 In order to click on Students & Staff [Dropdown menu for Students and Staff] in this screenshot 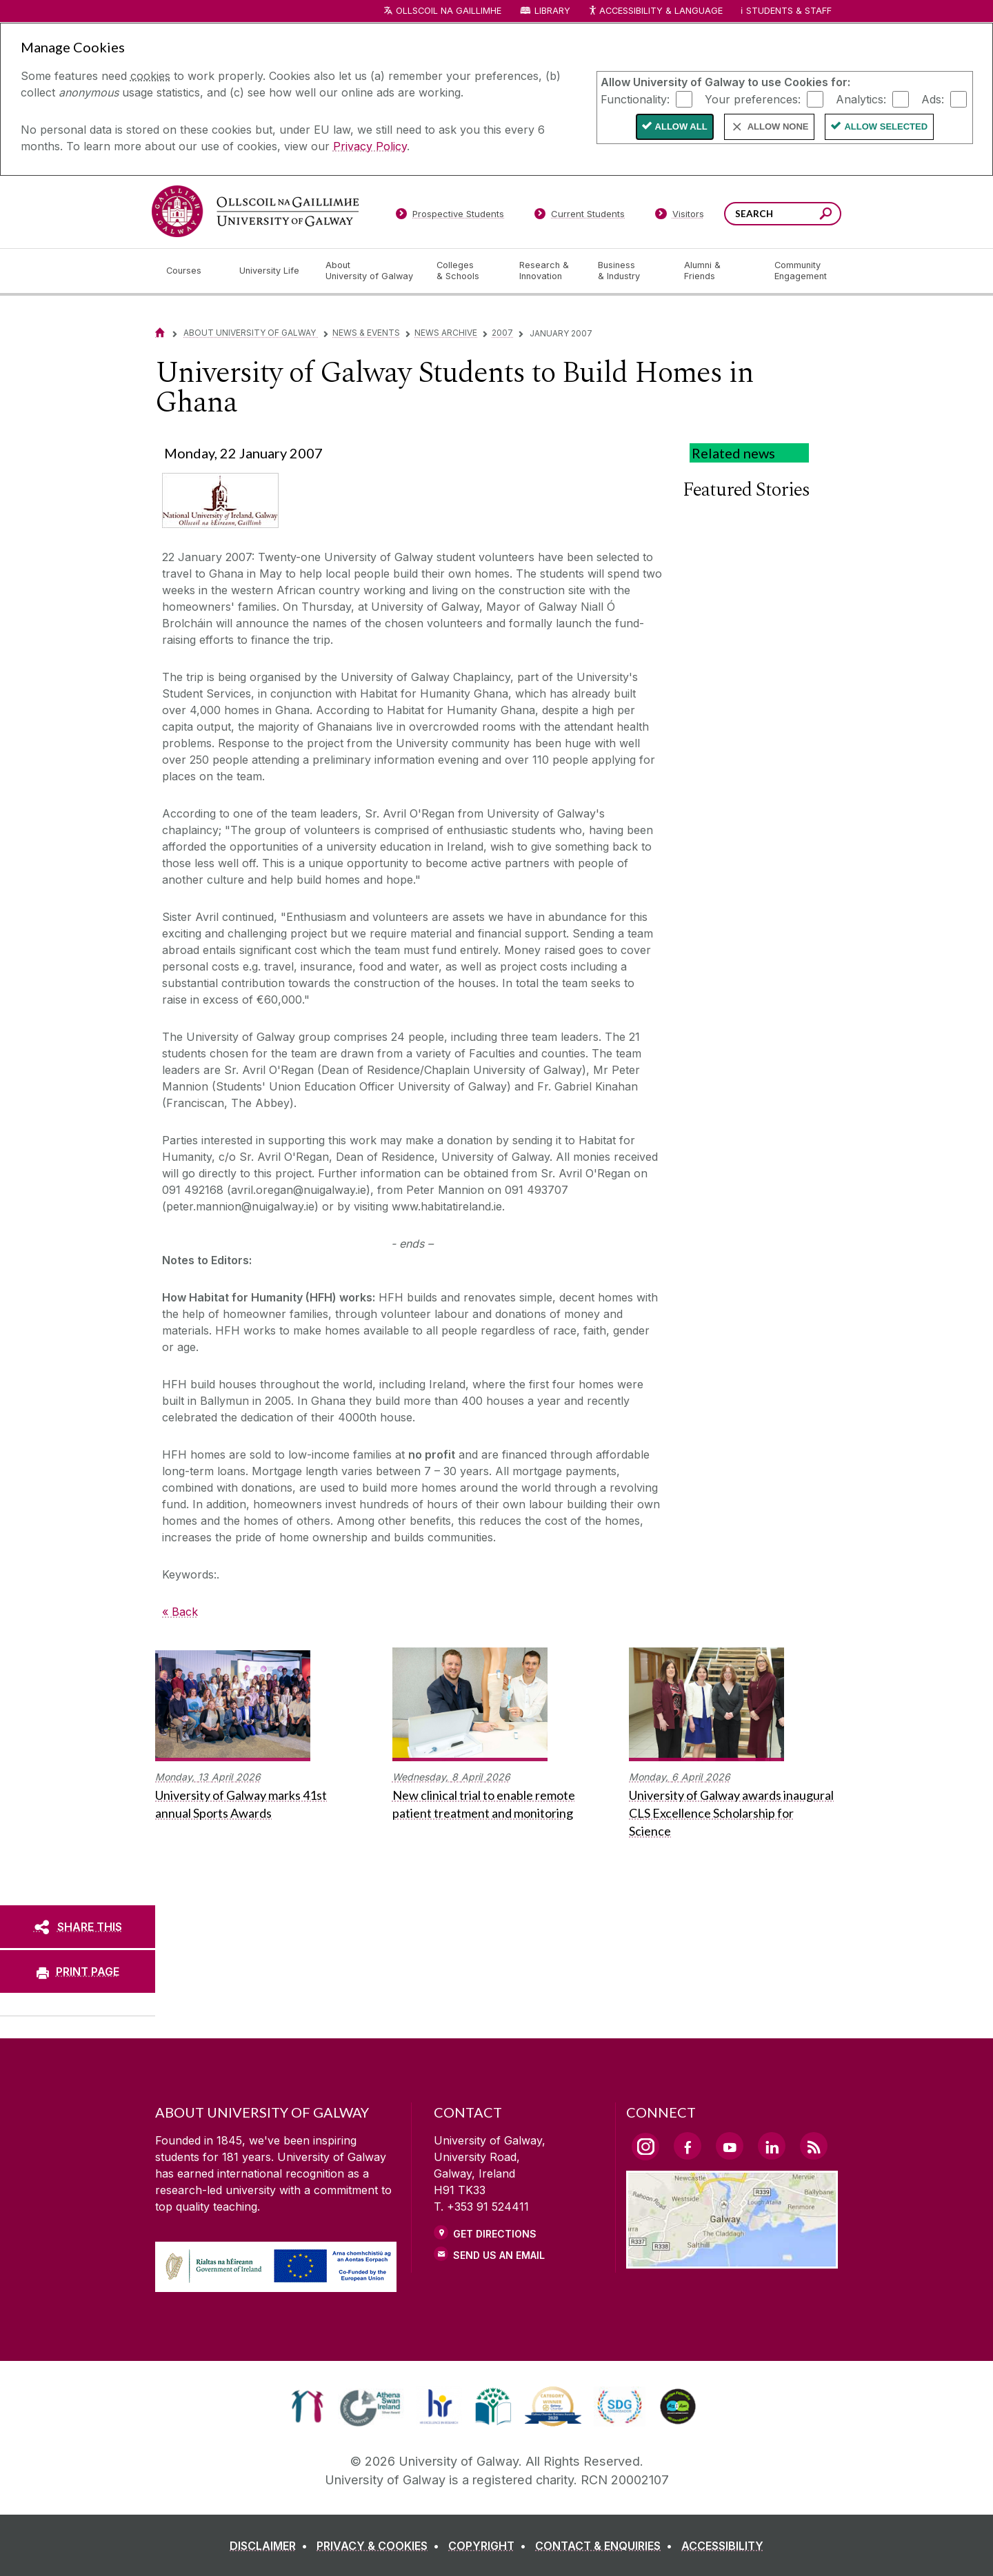, I will do `click(789, 11)`.